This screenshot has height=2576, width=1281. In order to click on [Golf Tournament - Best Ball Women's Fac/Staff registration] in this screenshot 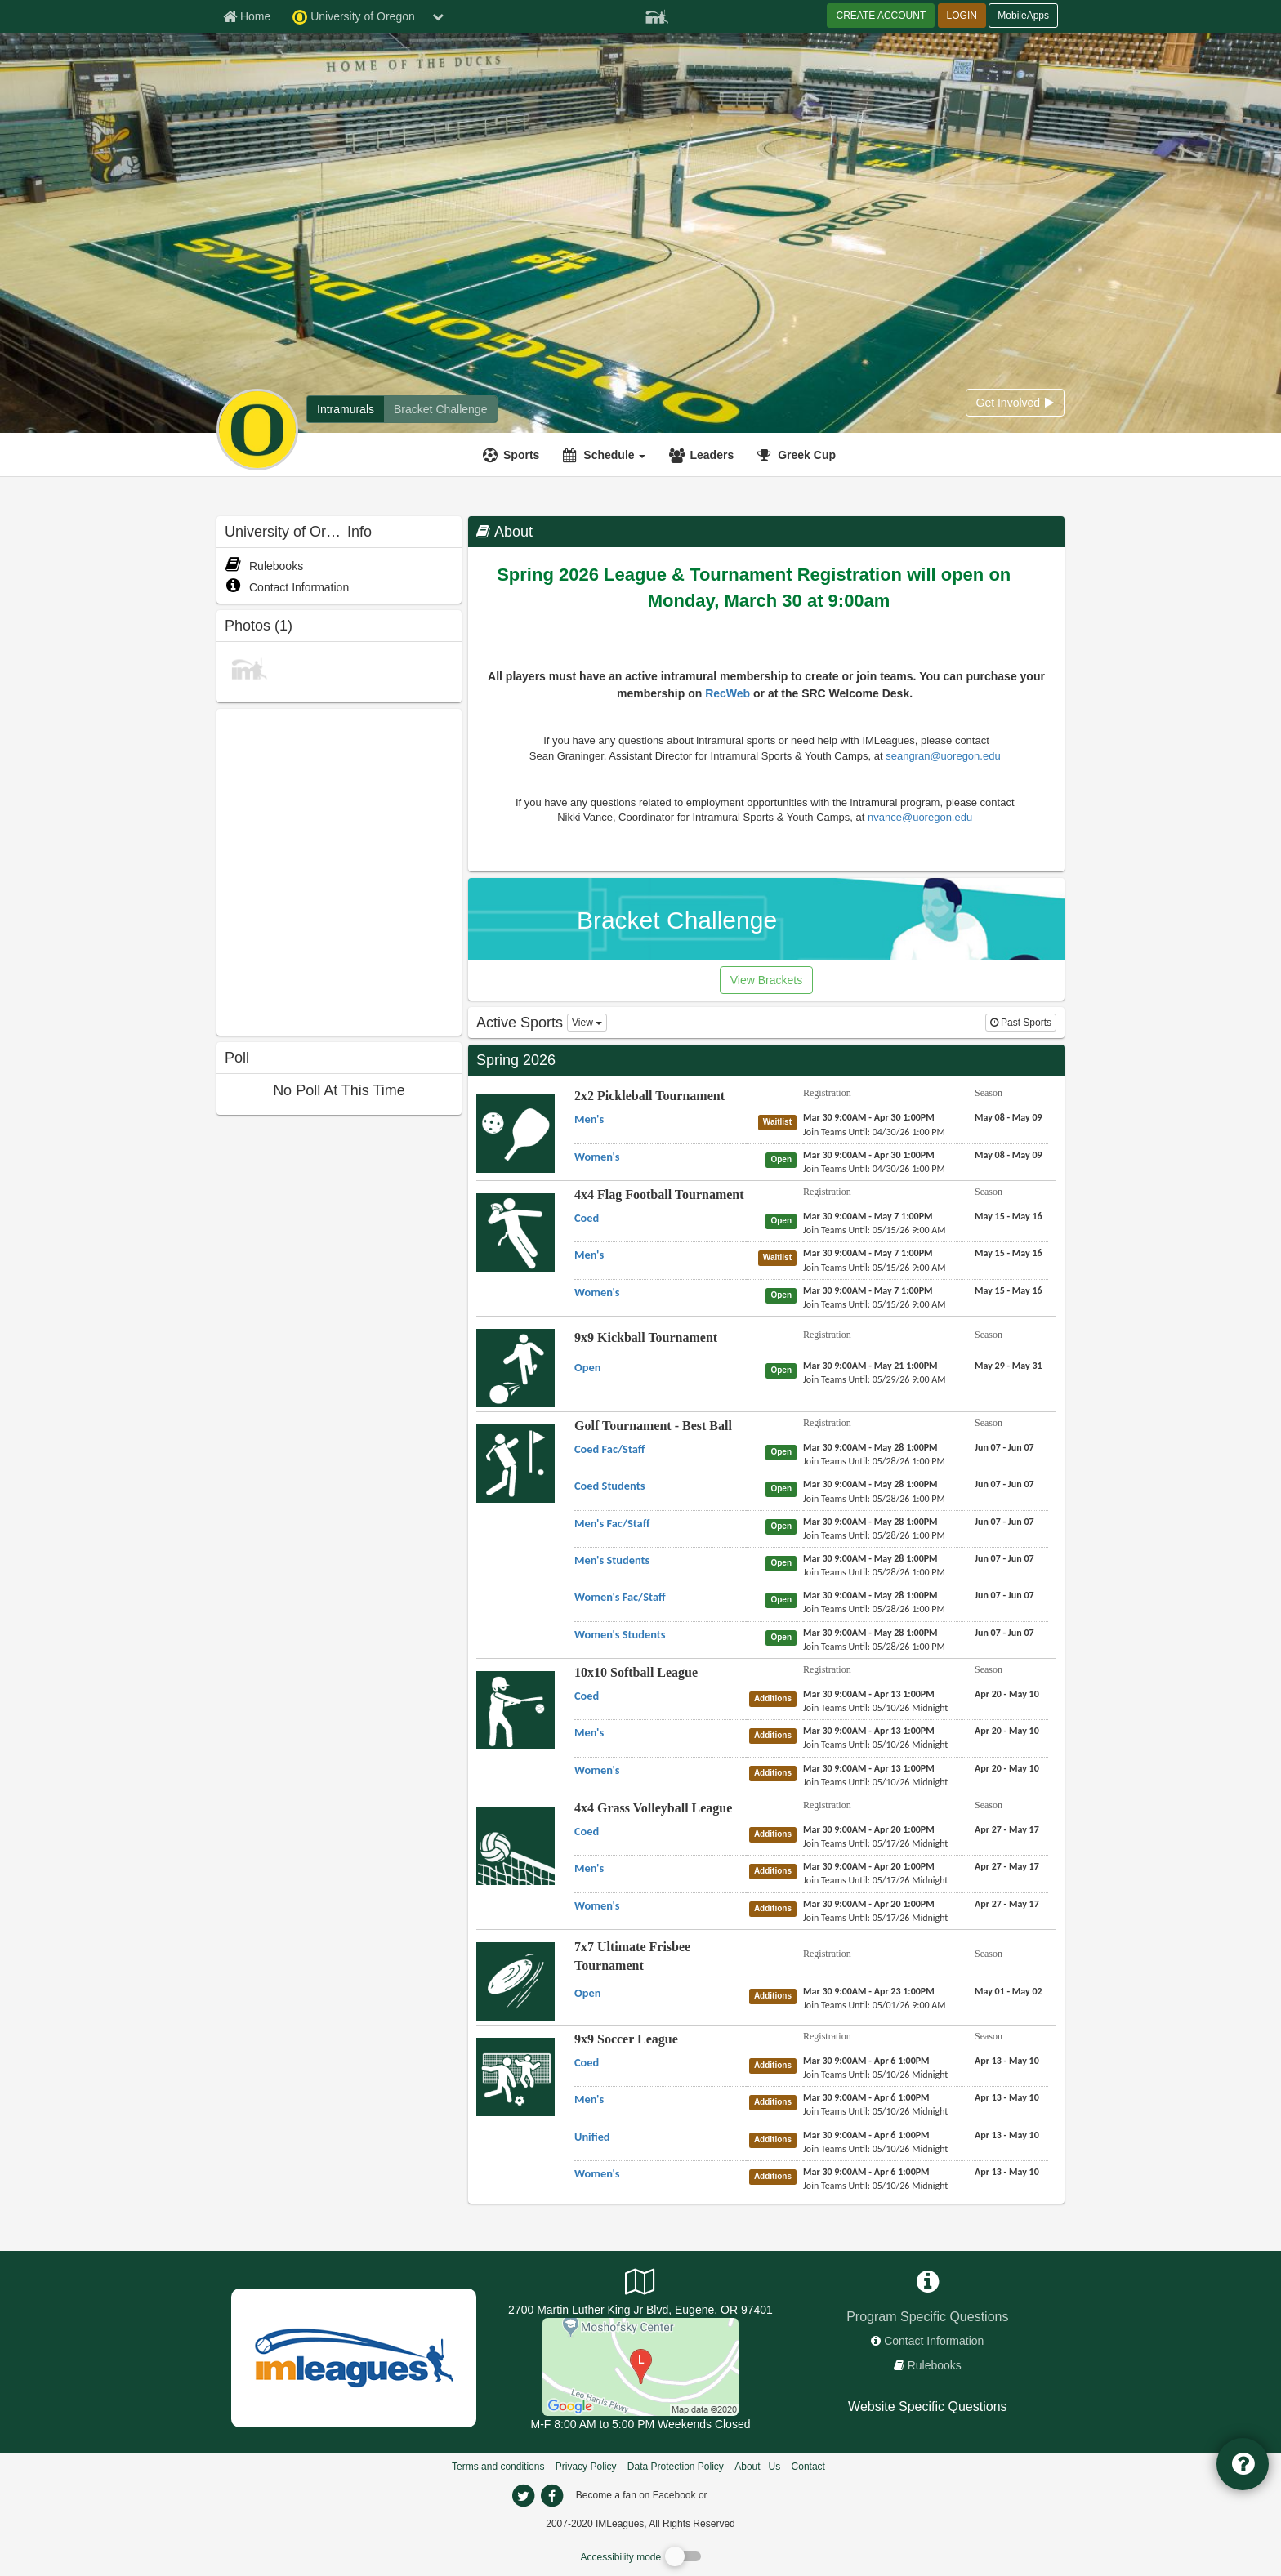, I will do `click(870, 1595)`.